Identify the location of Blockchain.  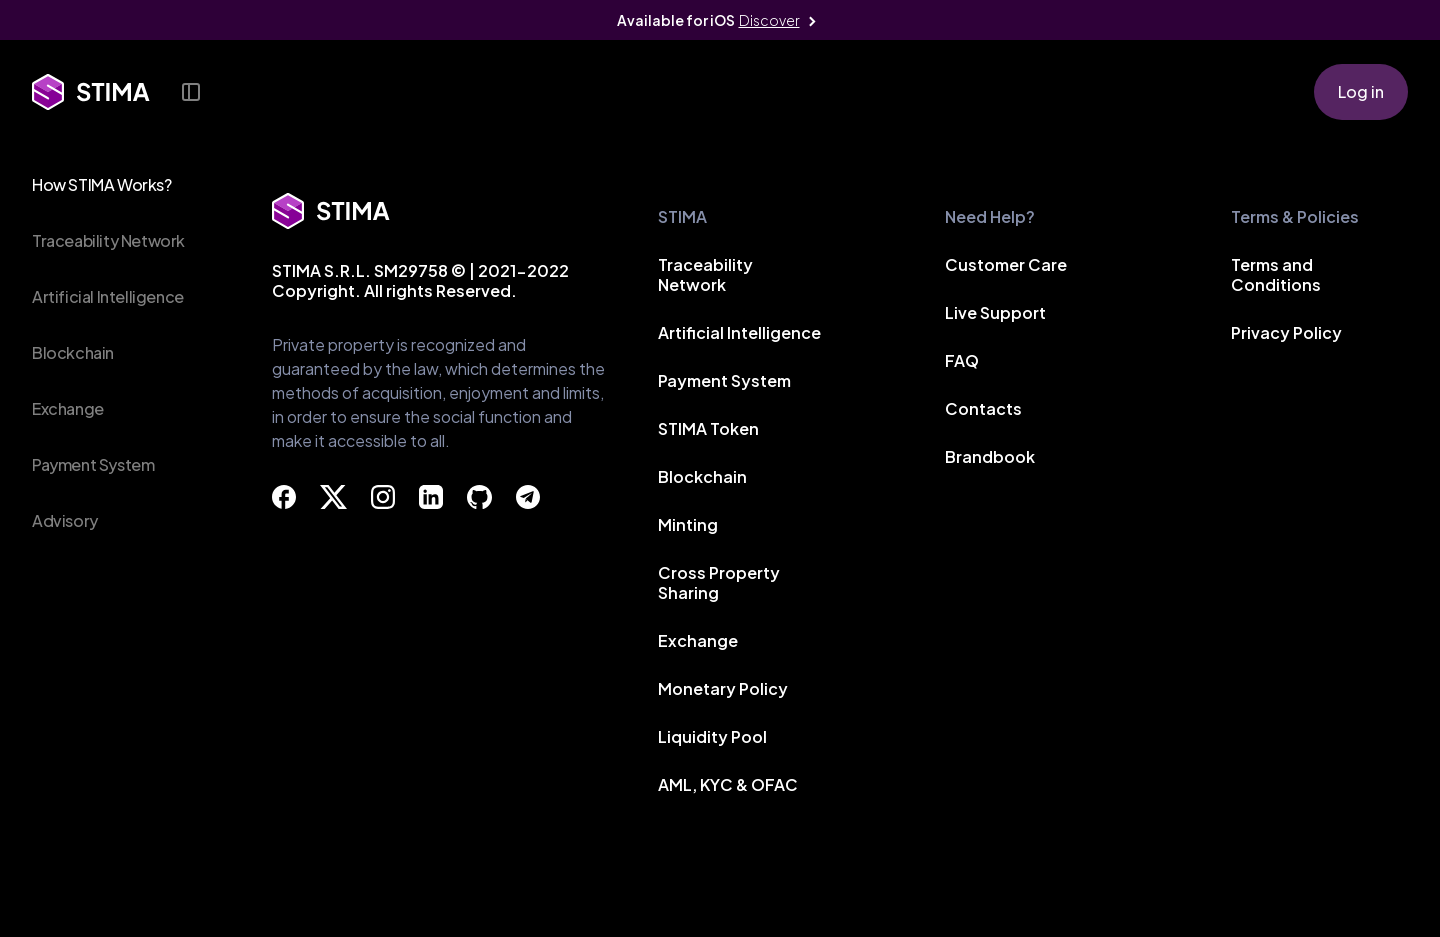
(73, 352).